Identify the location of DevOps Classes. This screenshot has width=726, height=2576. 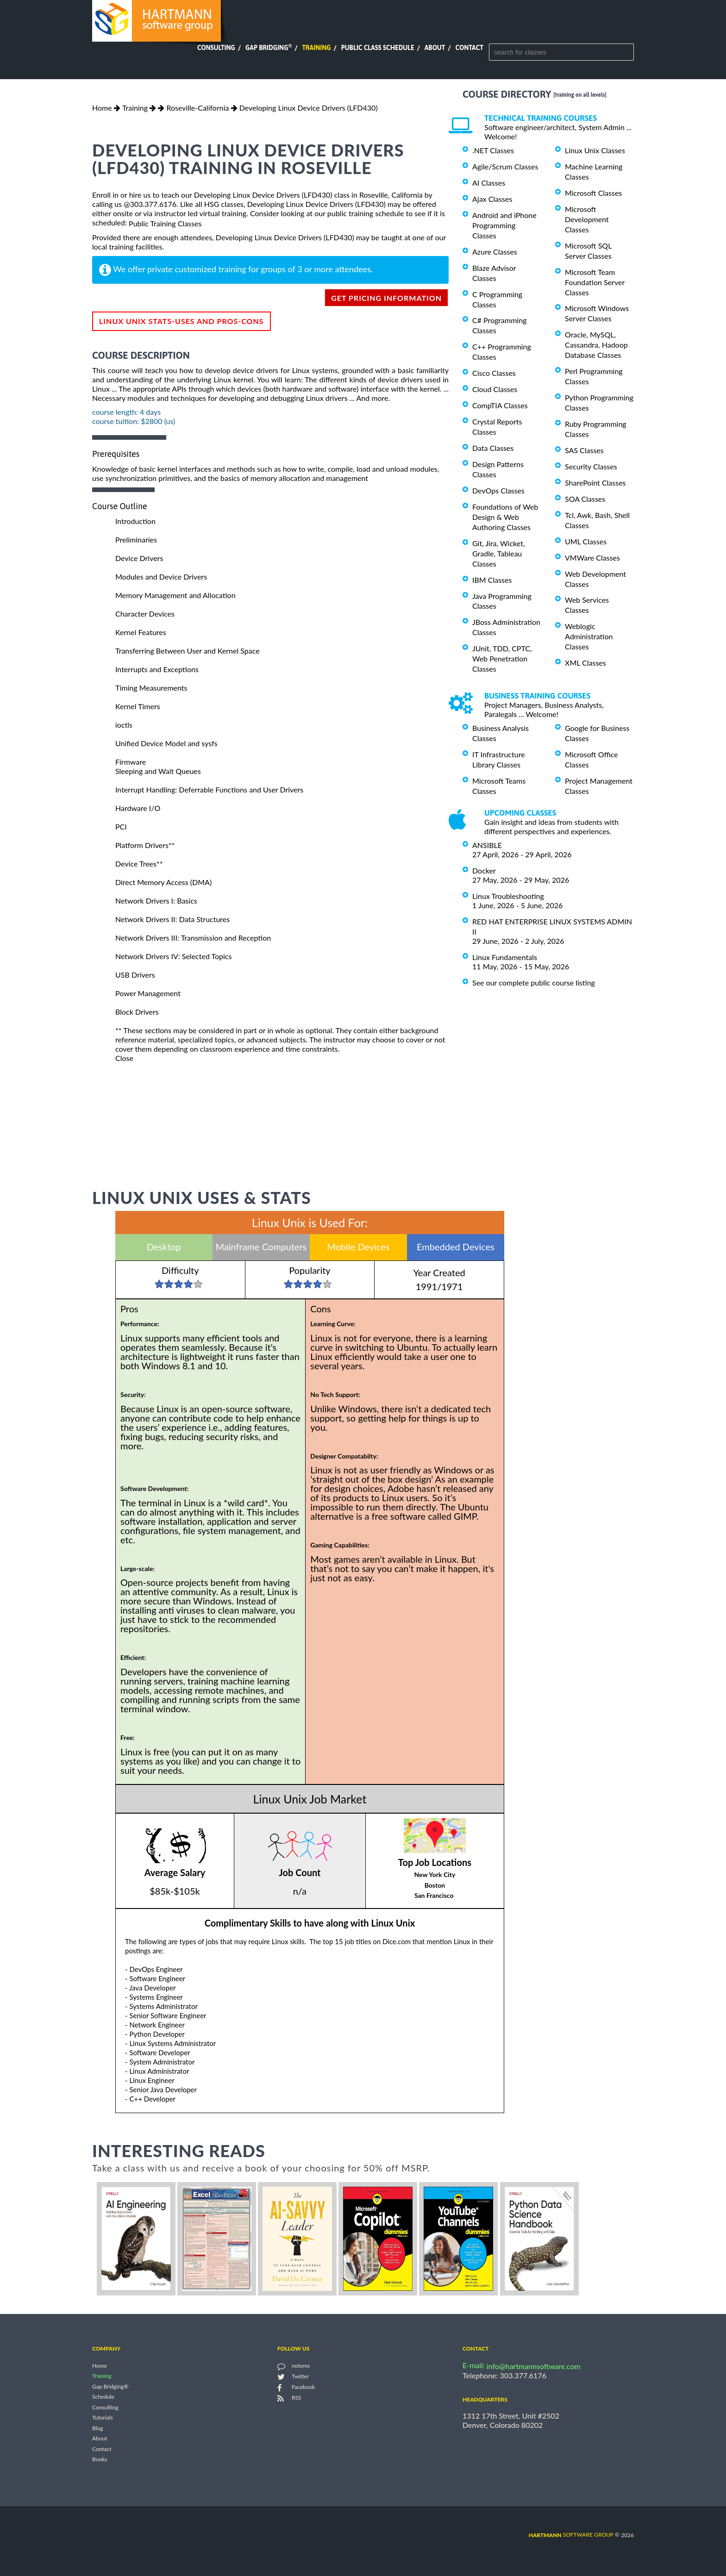
(498, 490).